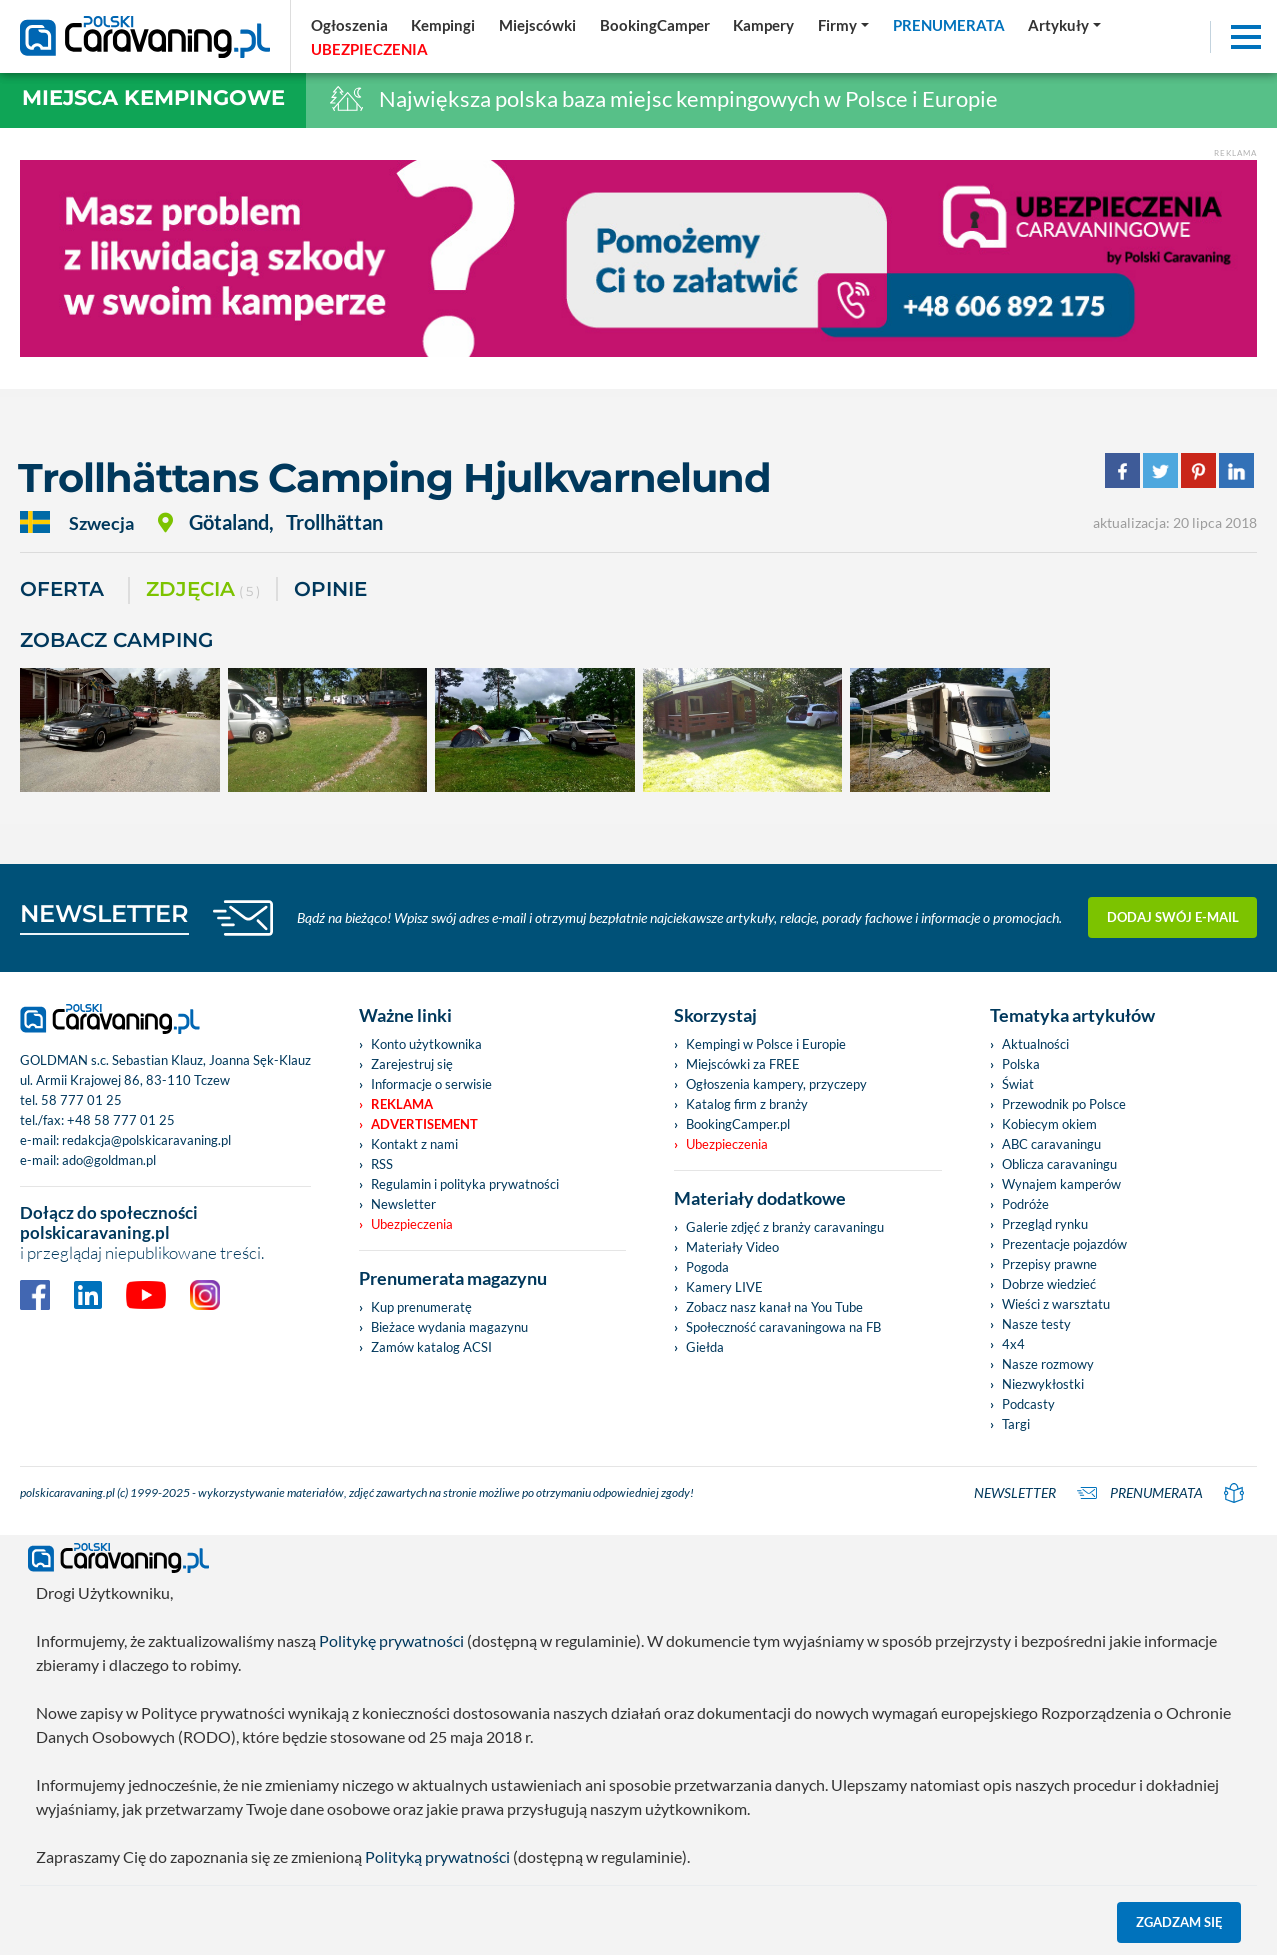 Image resolution: width=1277 pixels, height=1955 pixels. What do you see at coordinates (1028, 1404) in the screenshot?
I see `Podcasty` at bounding box center [1028, 1404].